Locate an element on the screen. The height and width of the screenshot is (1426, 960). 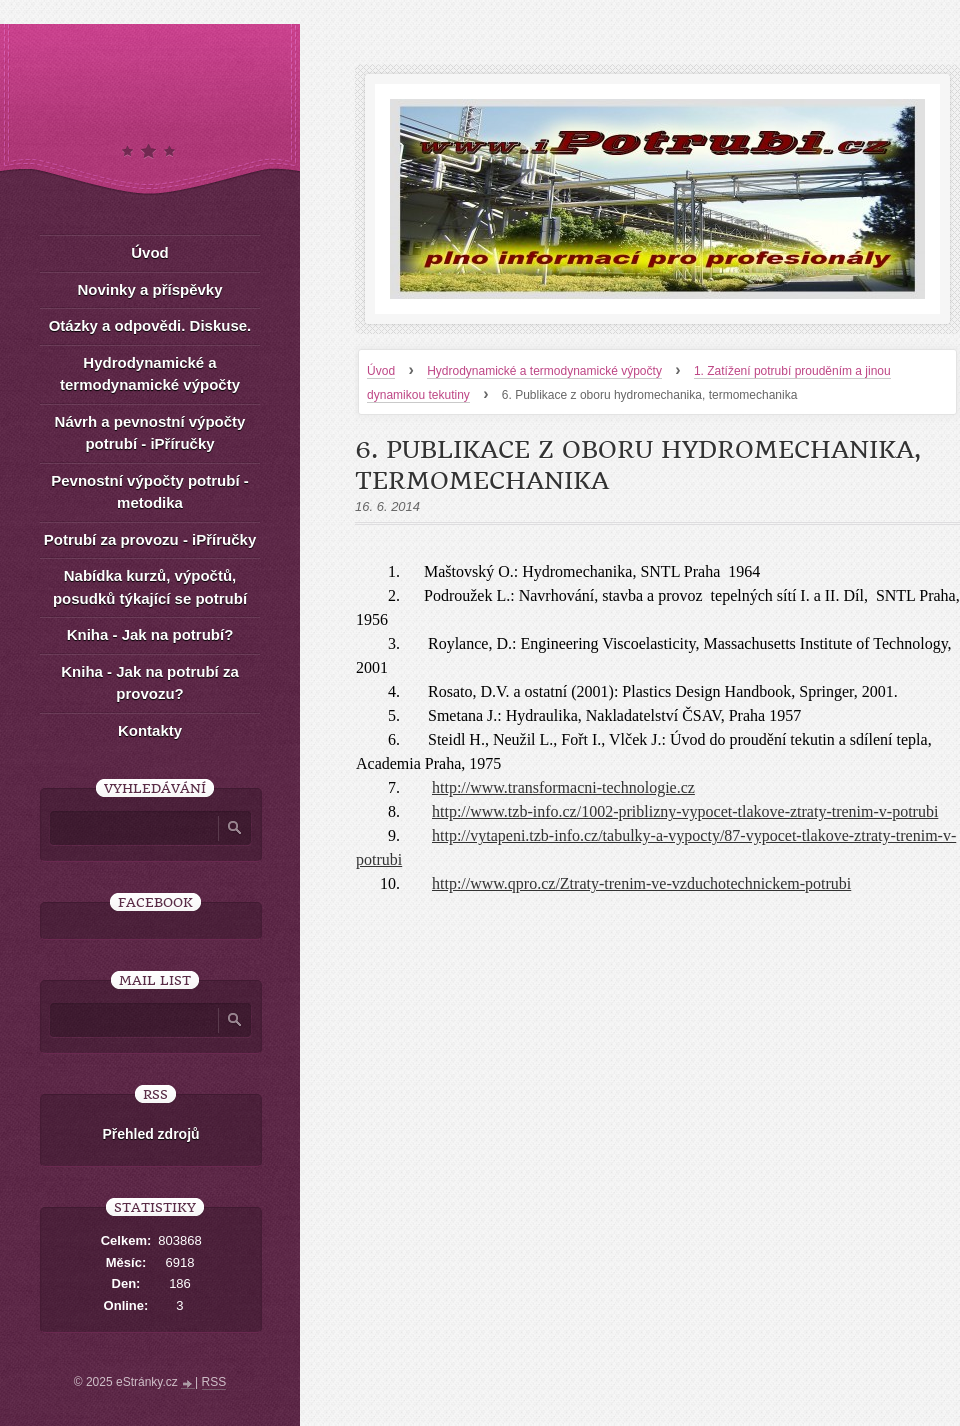
Kniha - Jak na potrubí? is located at coordinates (150, 634).